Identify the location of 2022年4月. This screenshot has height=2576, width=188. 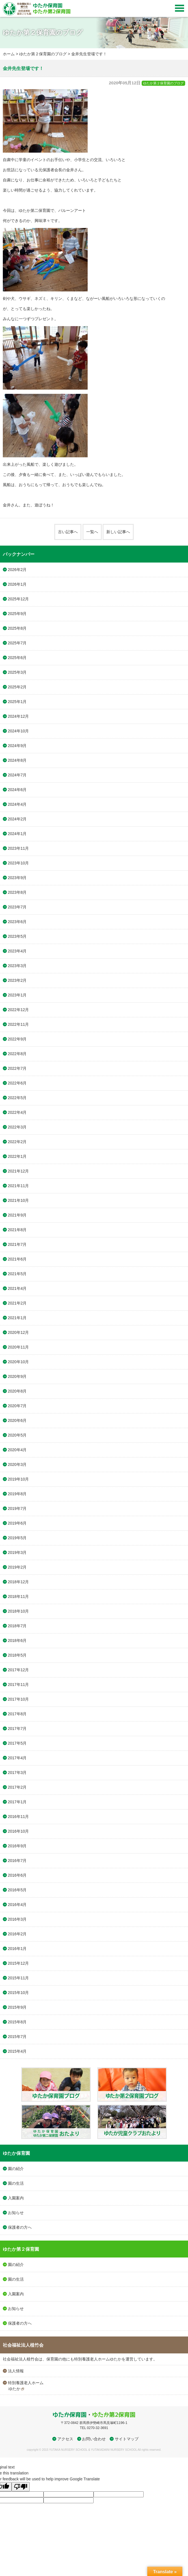
(17, 1112).